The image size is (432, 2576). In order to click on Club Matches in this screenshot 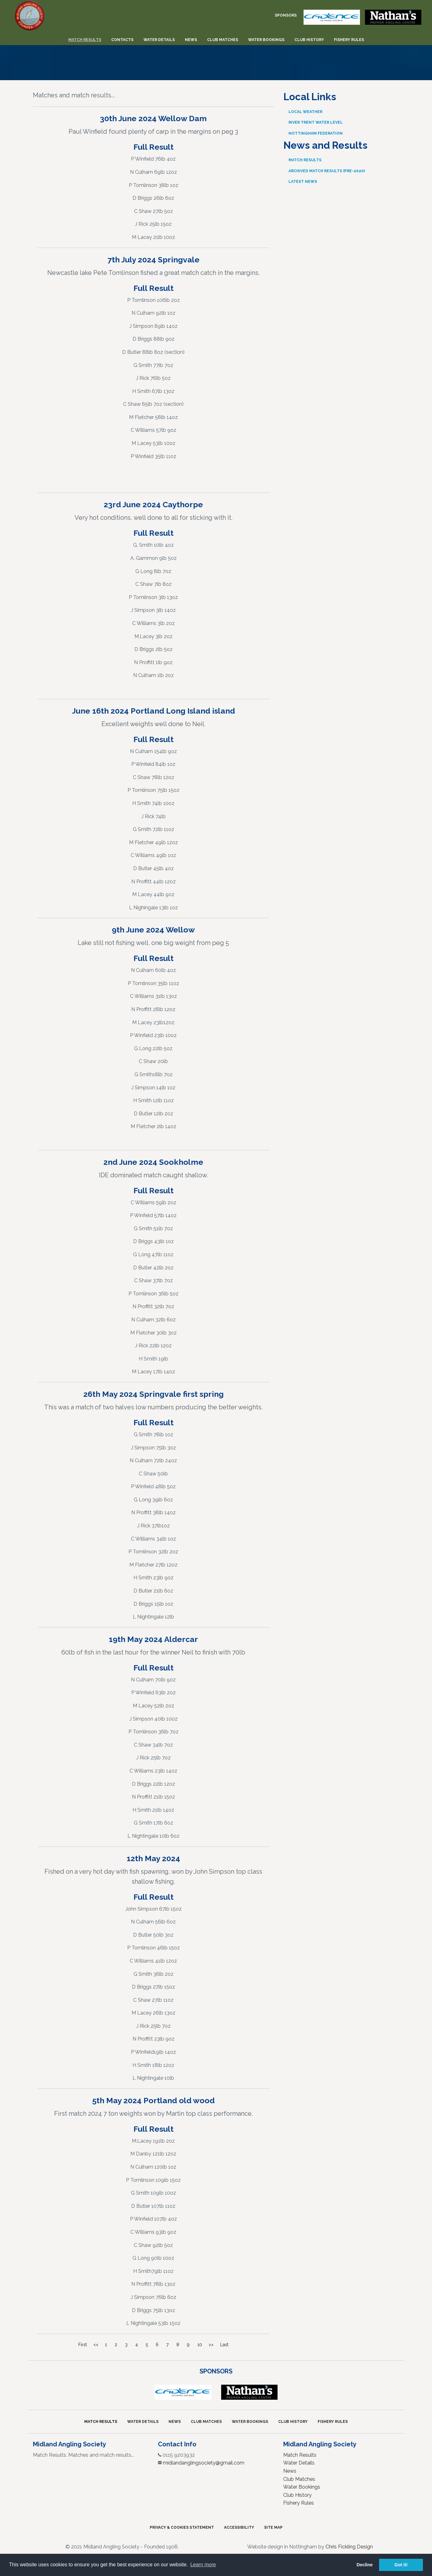, I will do `click(206, 2421)`.